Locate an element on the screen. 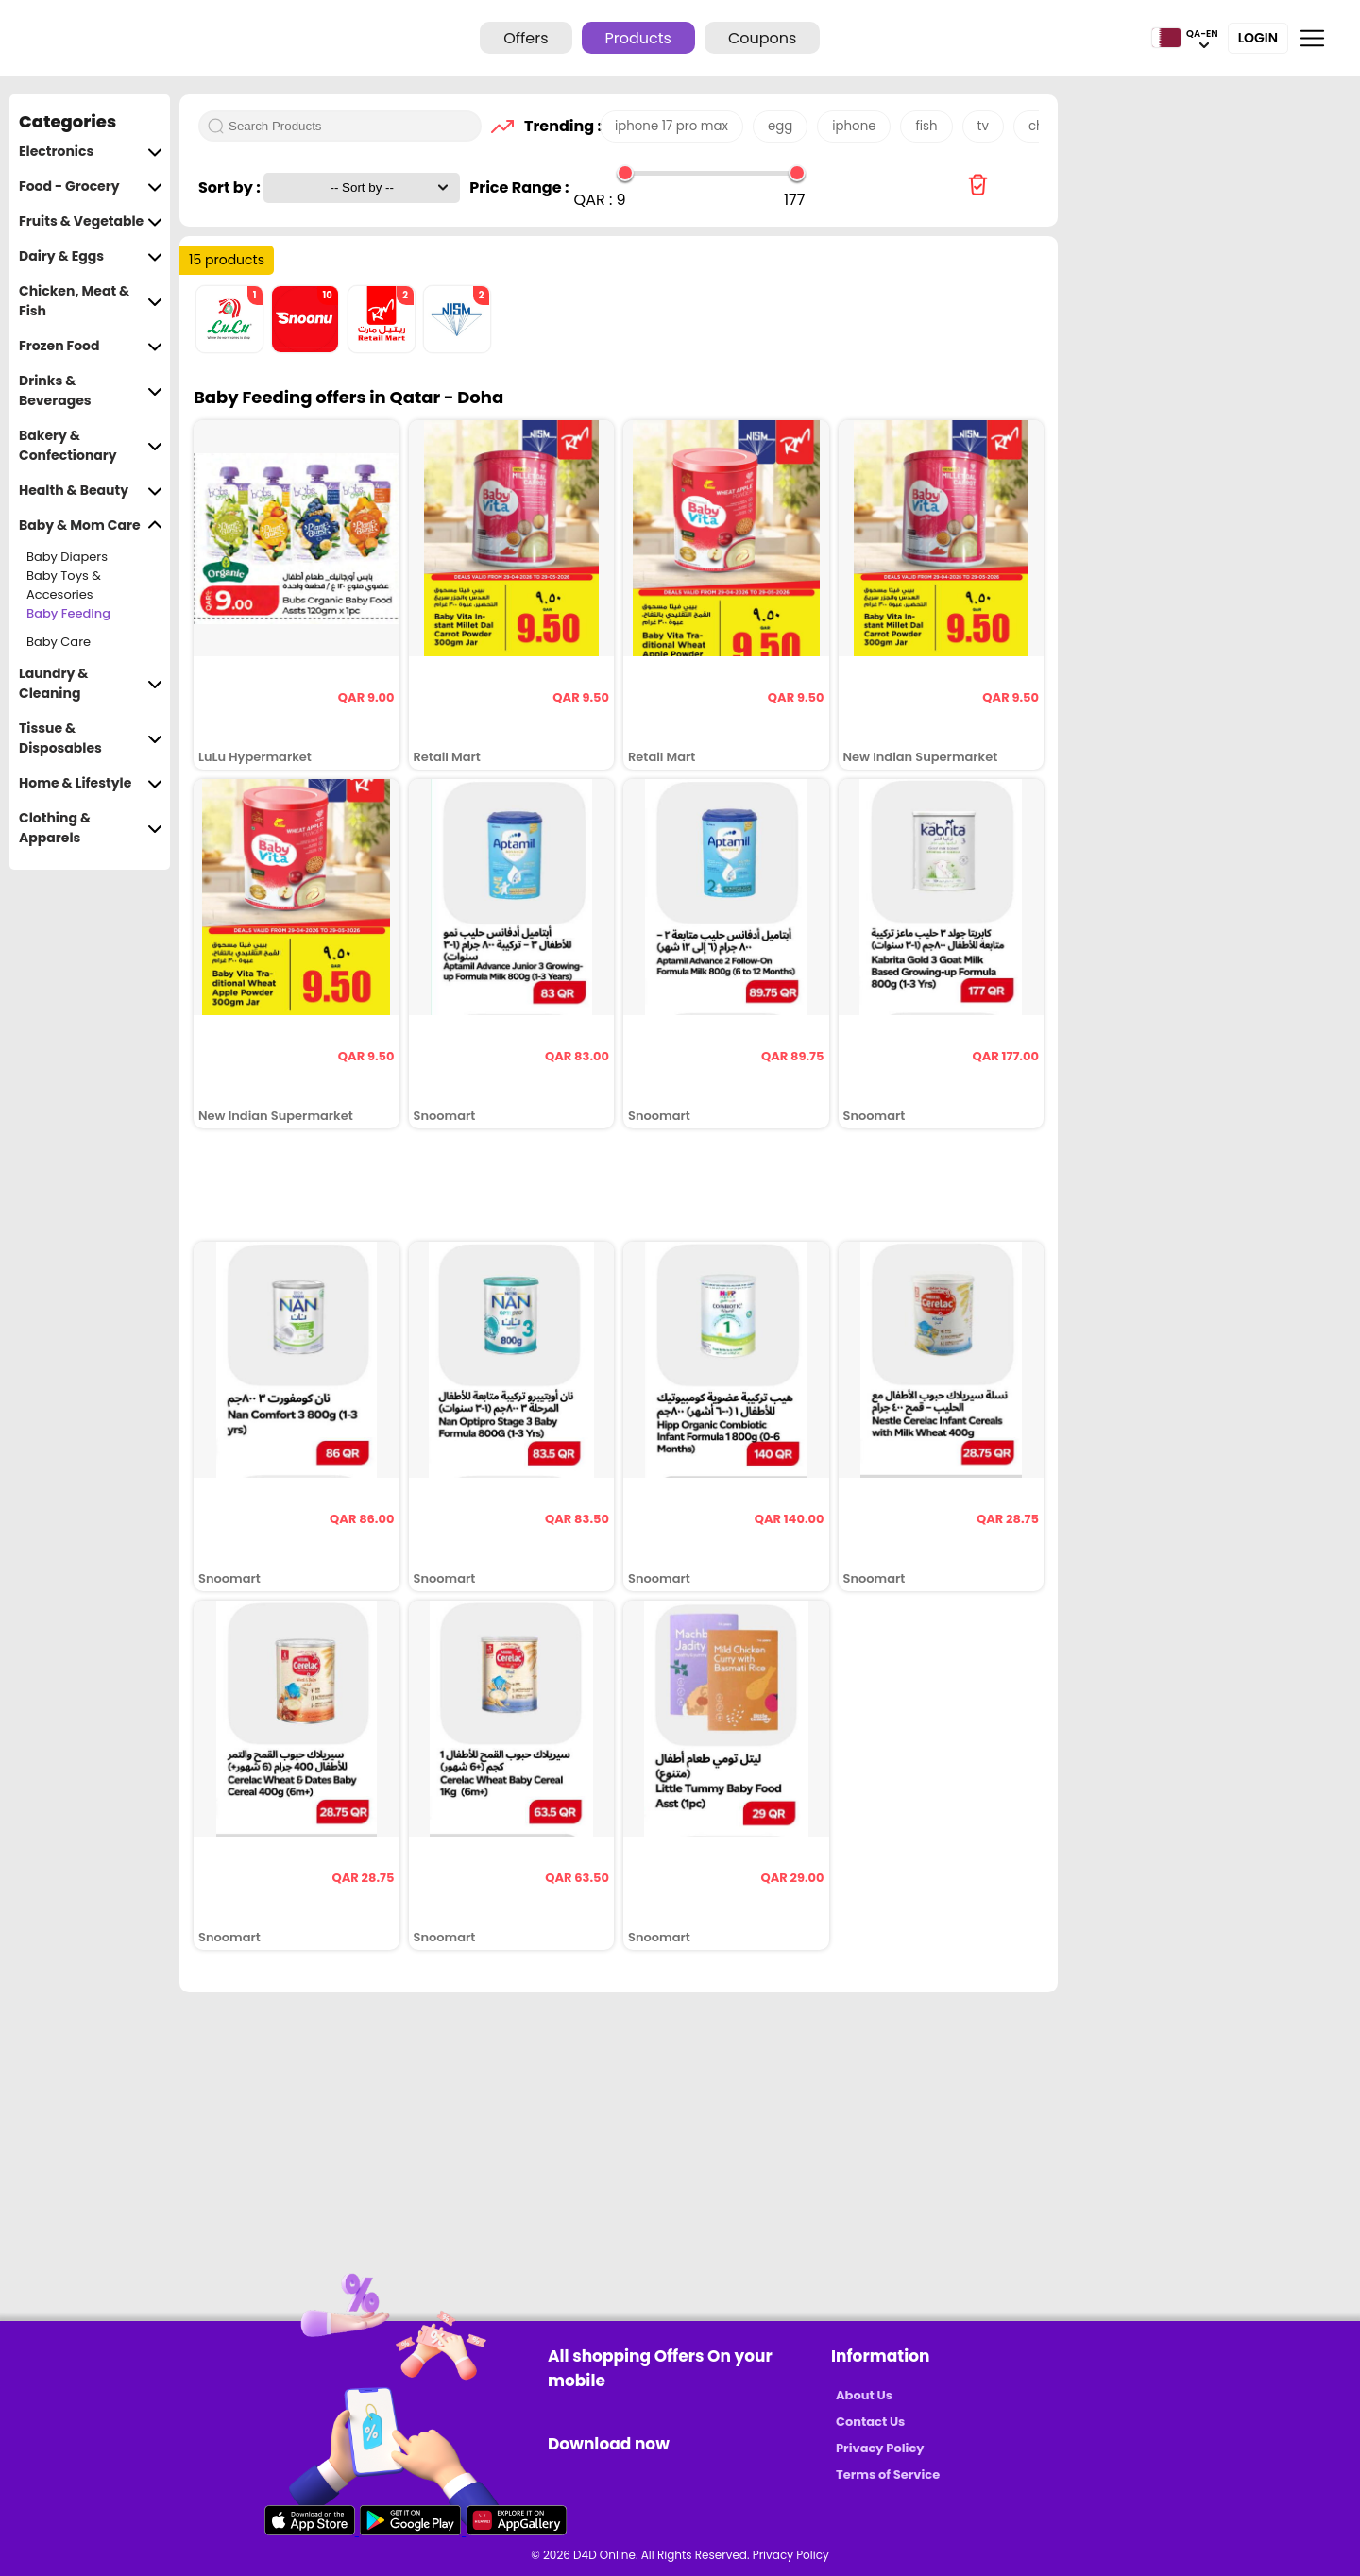  Trending : is located at coordinates (557, 126).